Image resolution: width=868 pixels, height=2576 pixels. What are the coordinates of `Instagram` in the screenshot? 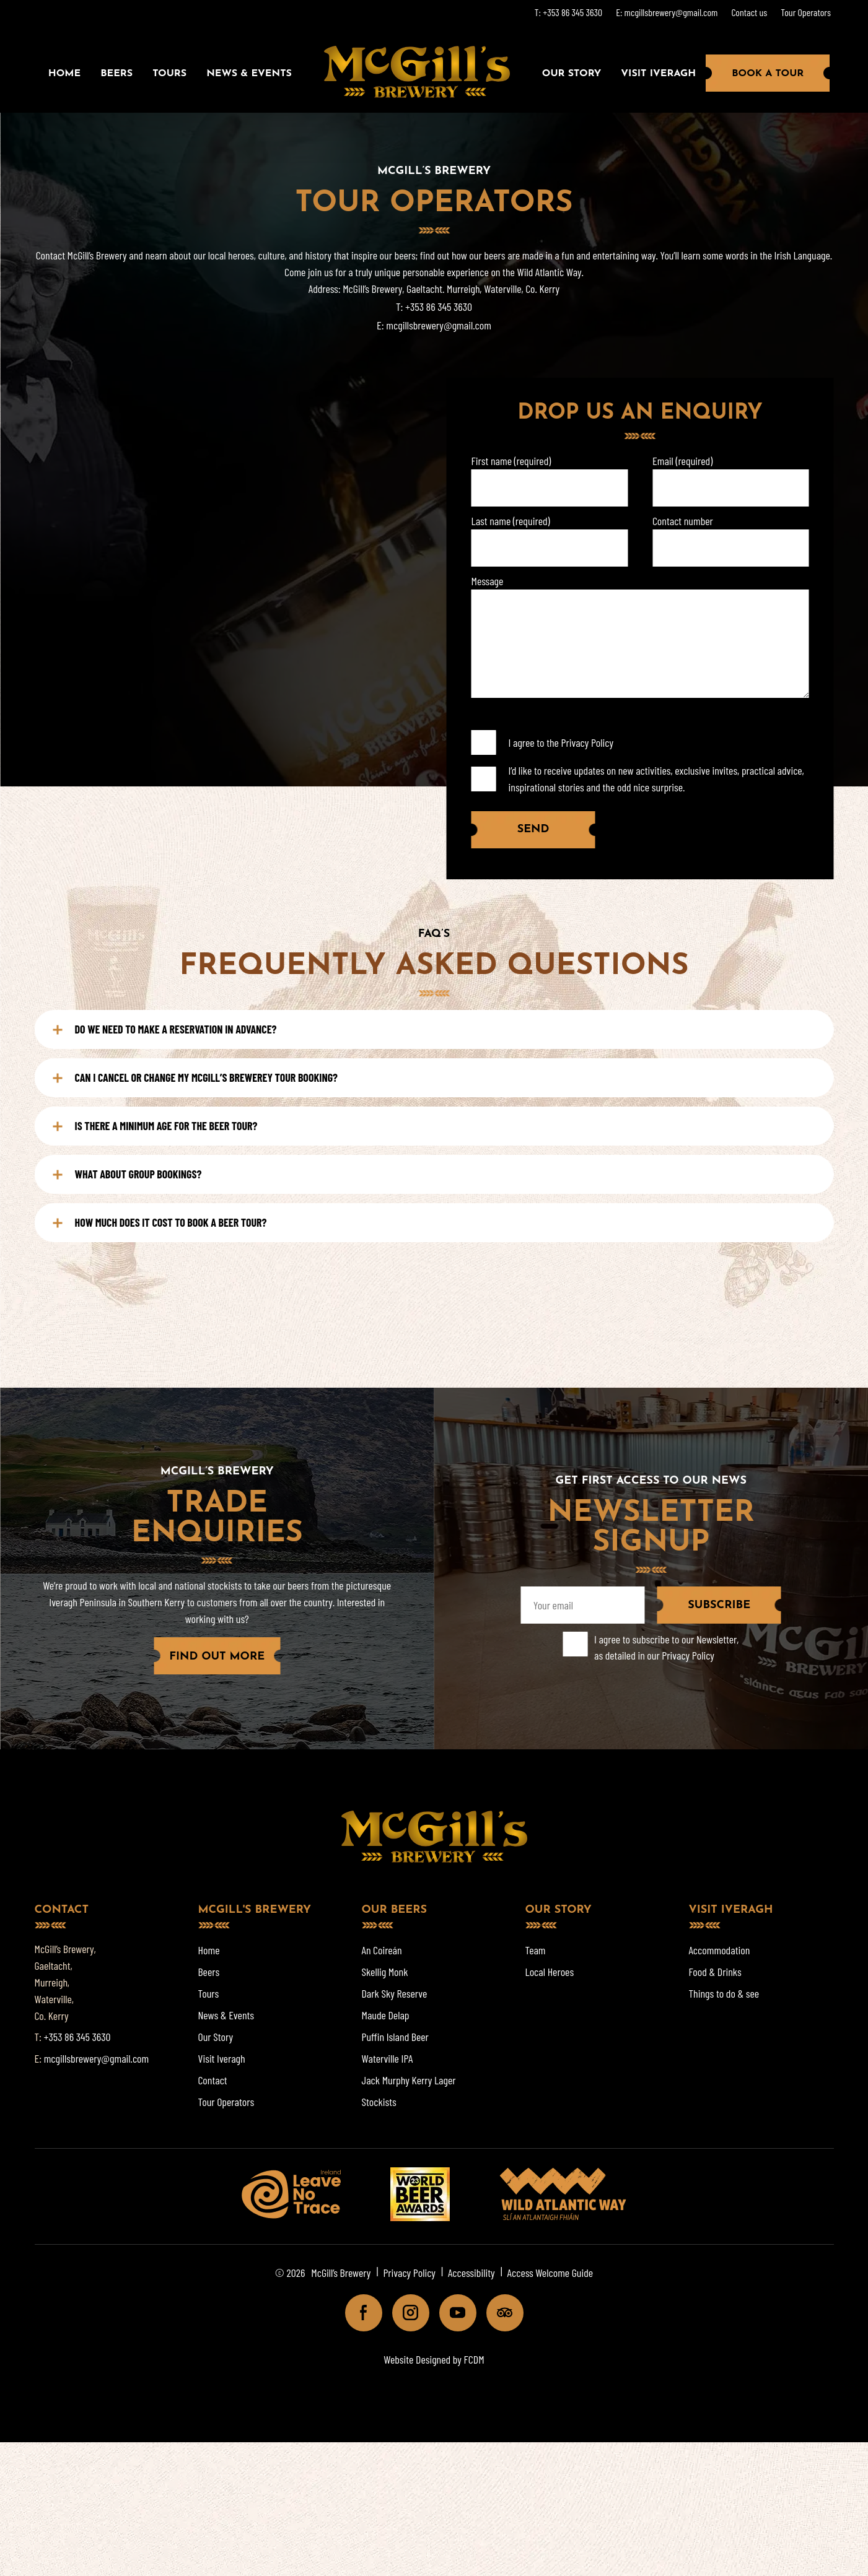 It's located at (405, 2316).